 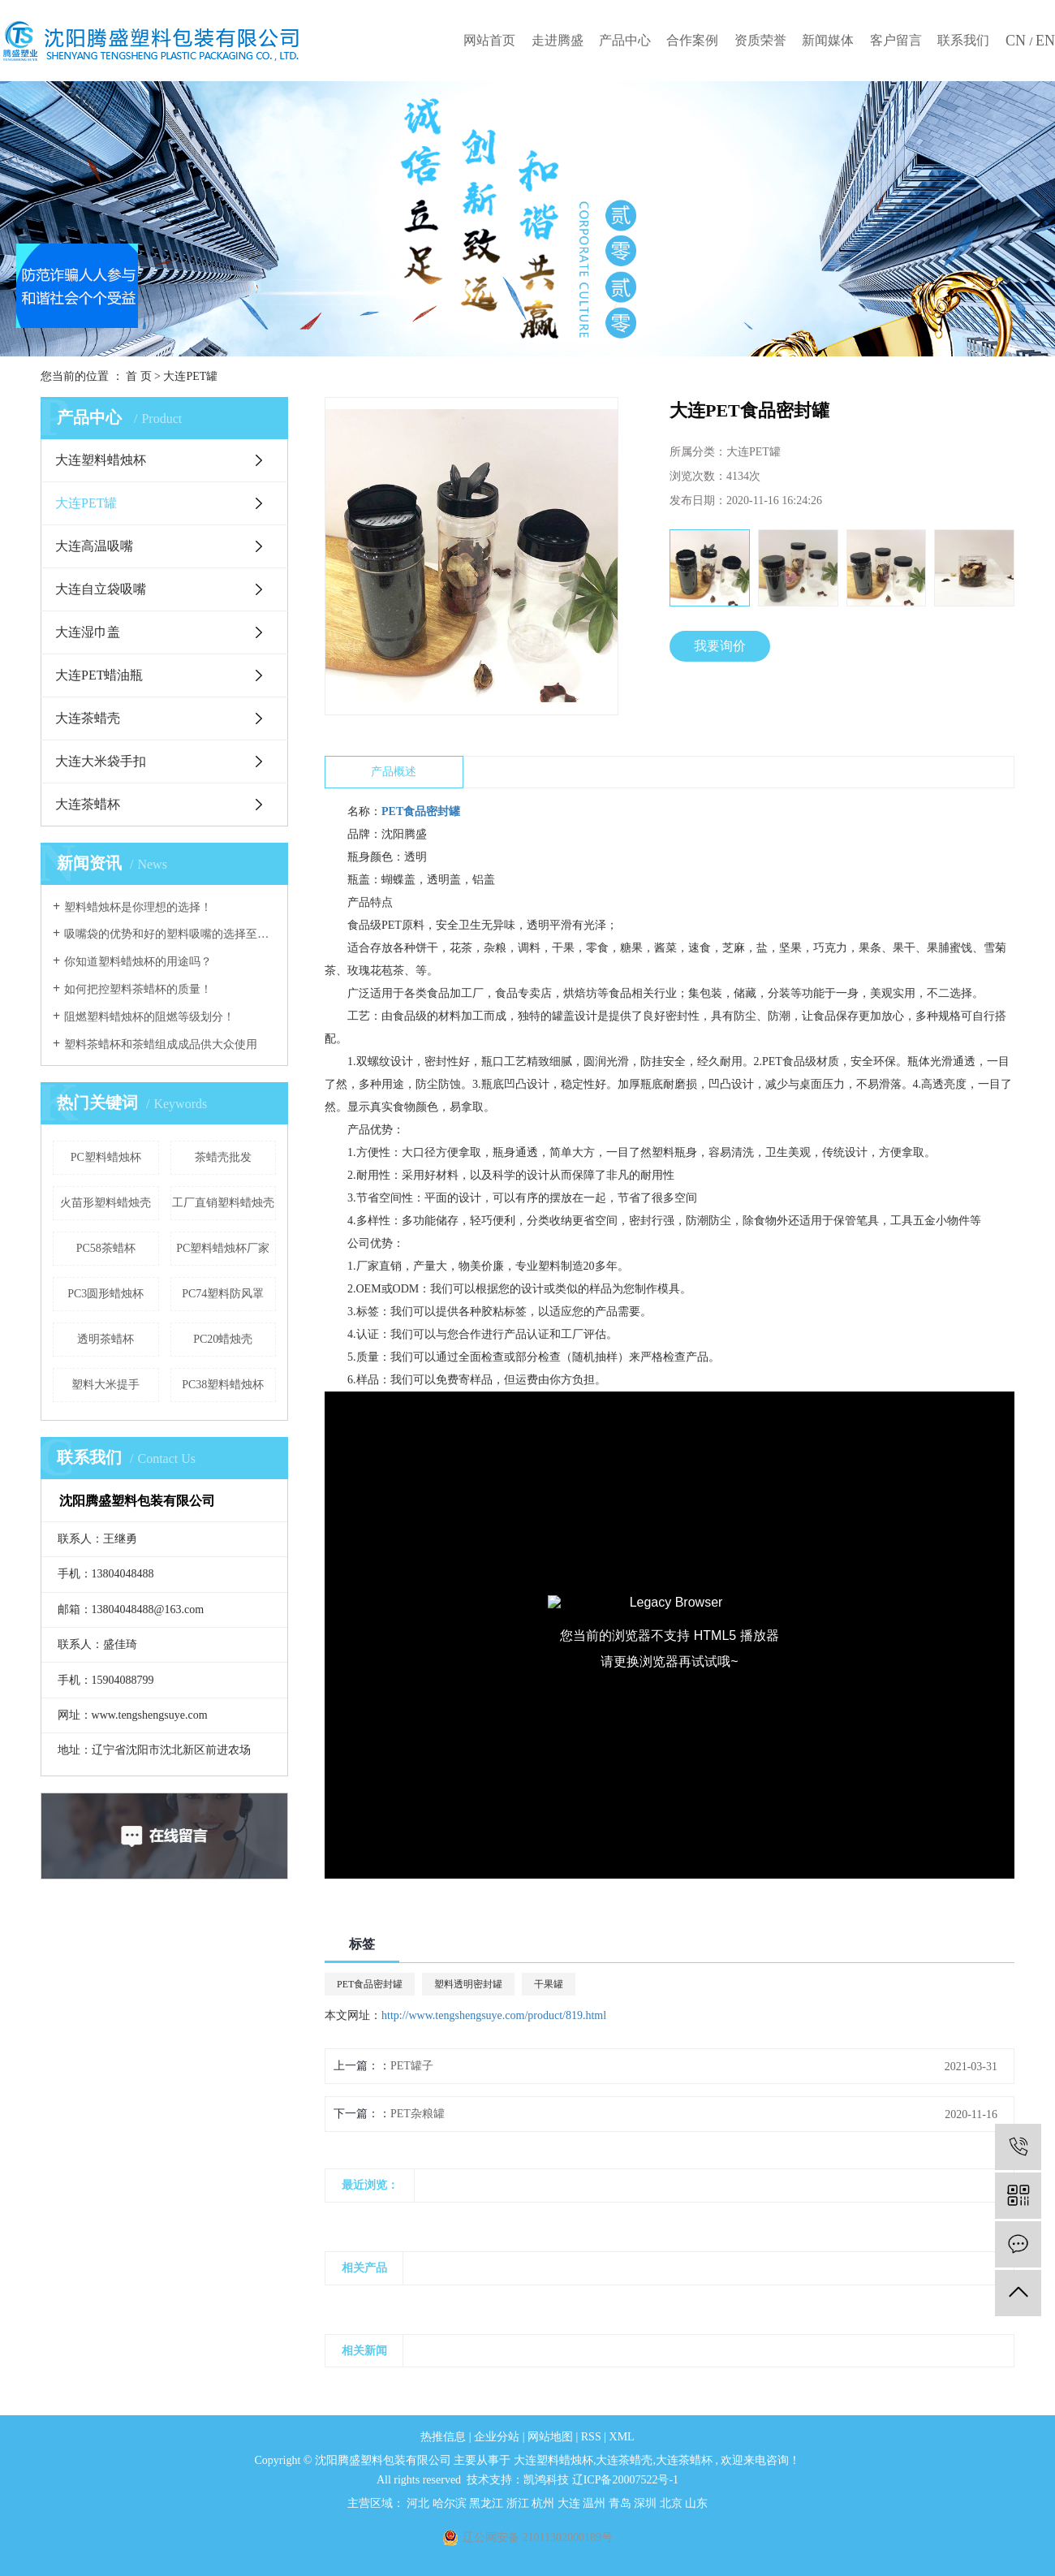 What do you see at coordinates (552, 2437) in the screenshot?
I see `网站地图` at bounding box center [552, 2437].